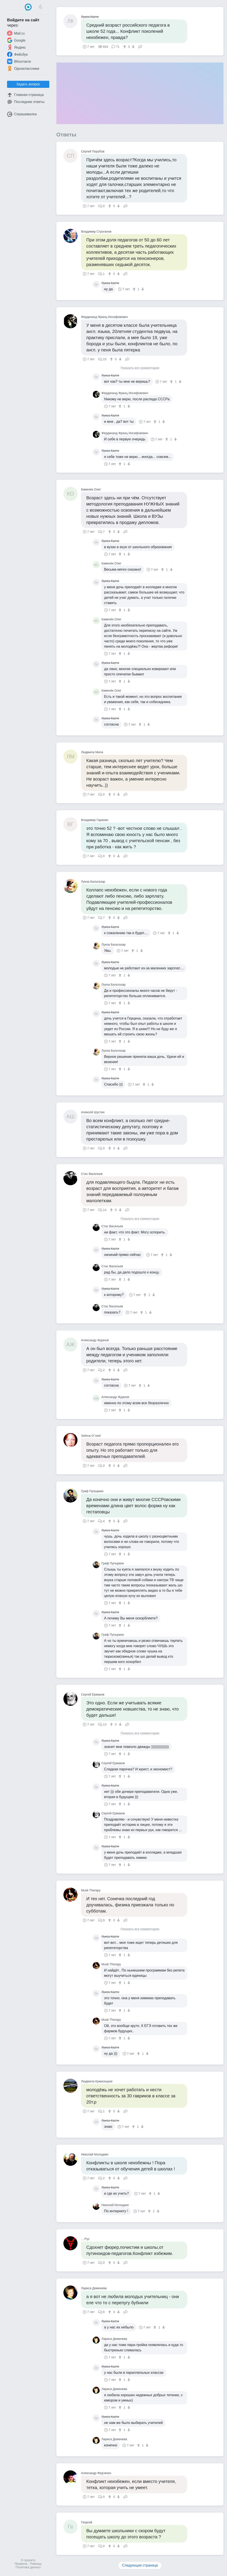 The height and width of the screenshot is (2576, 227). What do you see at coordinates (125, 46) in the screenshot?
I see `[↑]` at bounding box center [125, 46].